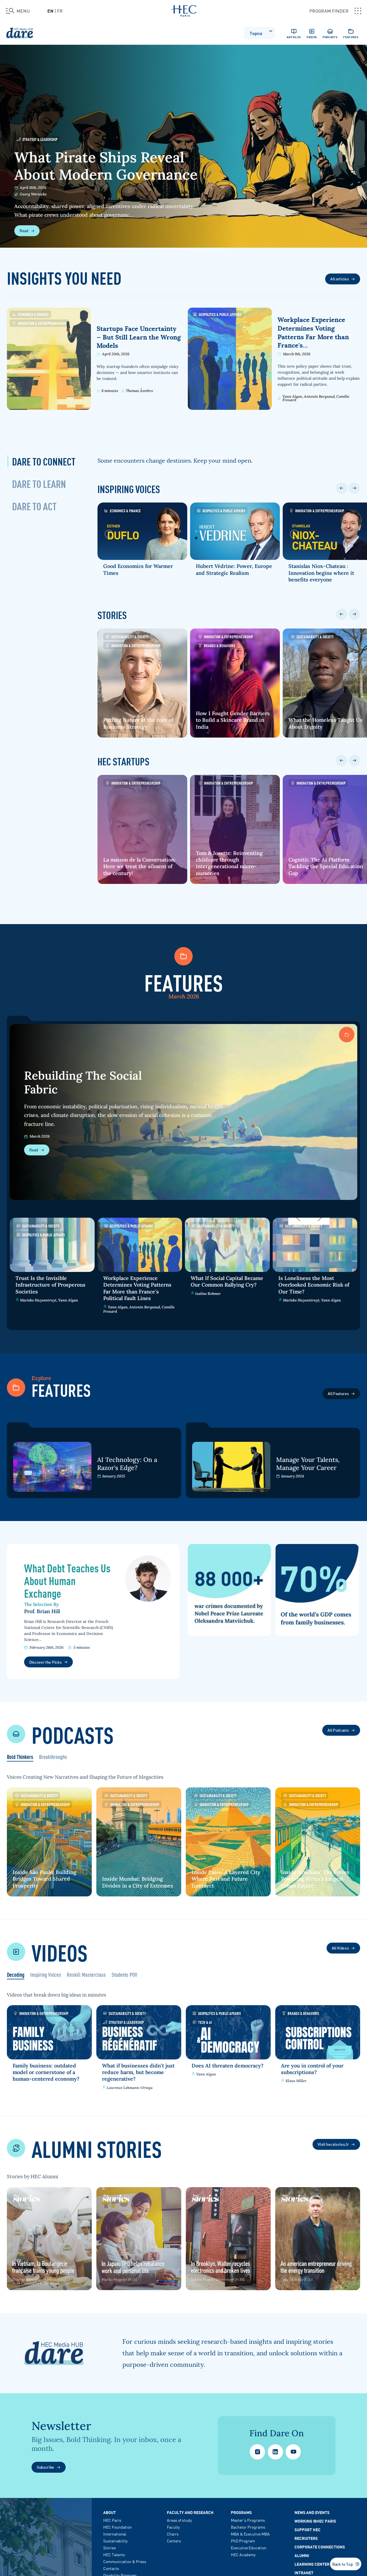  Describe the element at coordinates (119, 2569) in the screenshot. I see `Disability Program` at that location.